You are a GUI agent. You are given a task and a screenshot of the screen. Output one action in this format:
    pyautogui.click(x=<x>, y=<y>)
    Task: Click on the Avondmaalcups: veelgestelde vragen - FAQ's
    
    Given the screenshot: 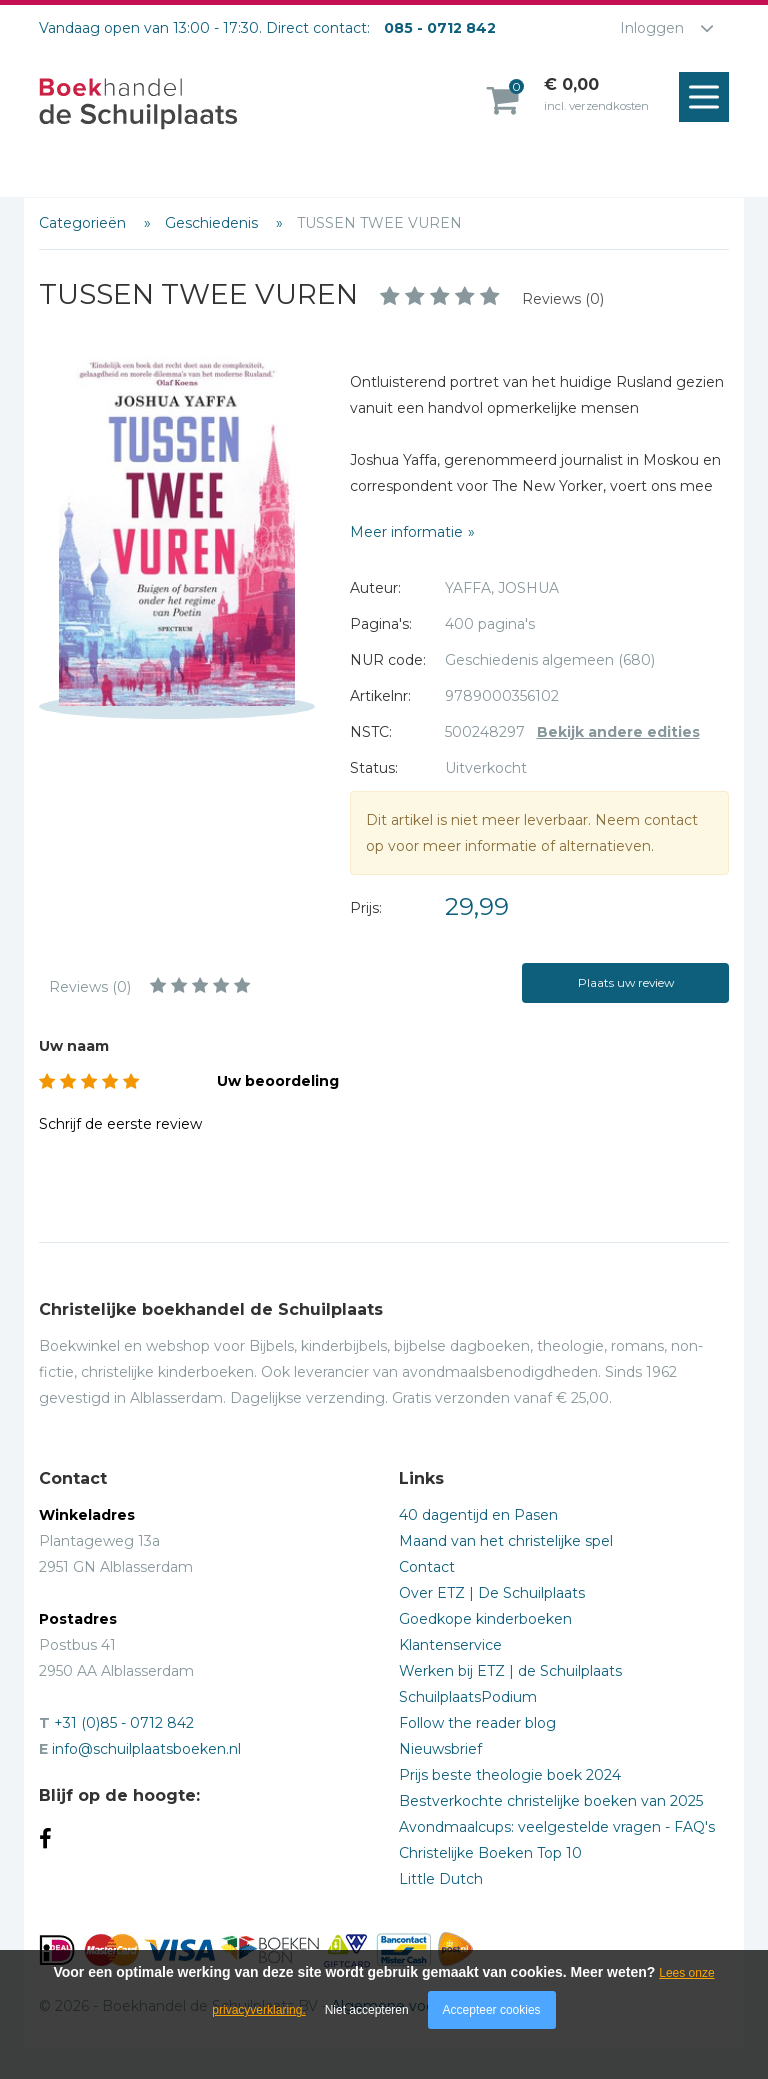 What is the action you would take?
    pyautogui.click(x=557, y=1827)
    